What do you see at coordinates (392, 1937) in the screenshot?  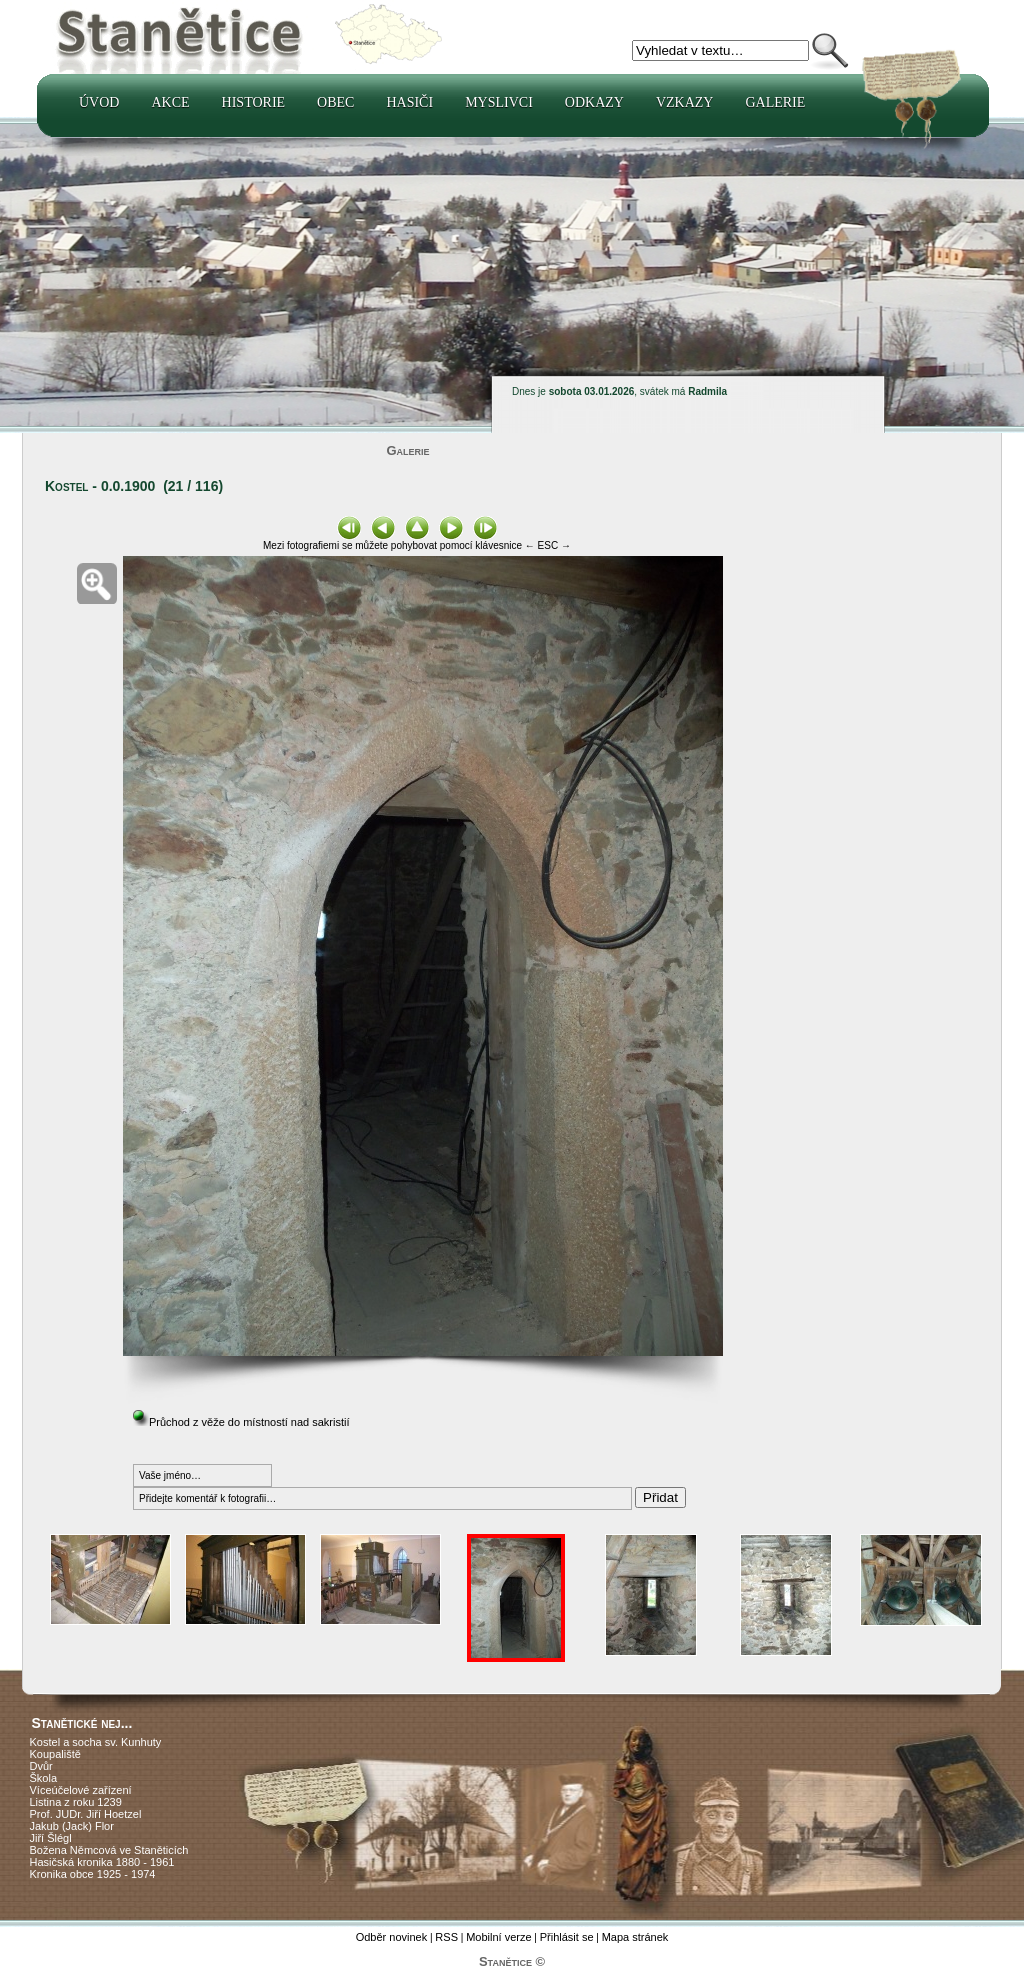 I see `Odběr novinek` at bounding box center [392, 1937].